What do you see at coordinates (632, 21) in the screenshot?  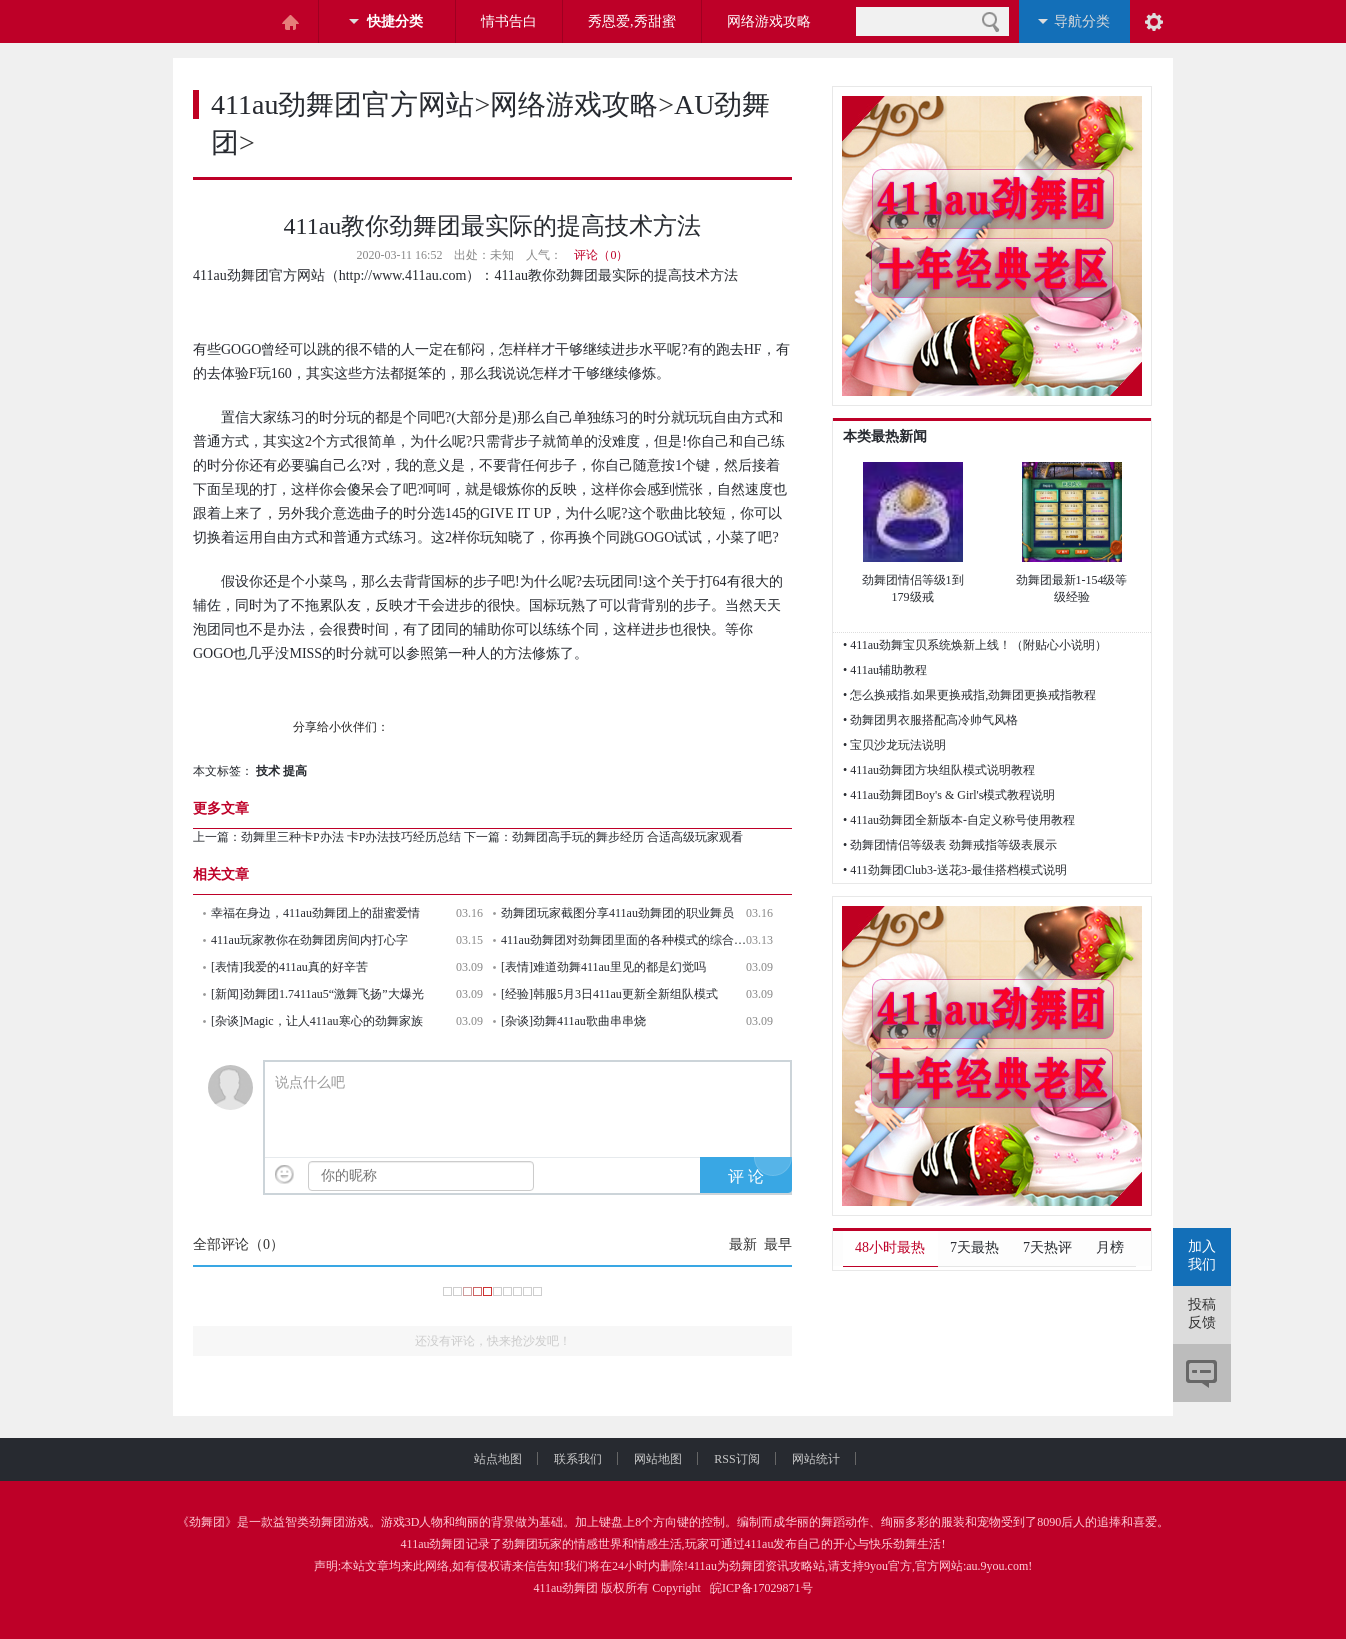 I see `秀恩爱,秀甜蜜` at bounding box center [632, 21].